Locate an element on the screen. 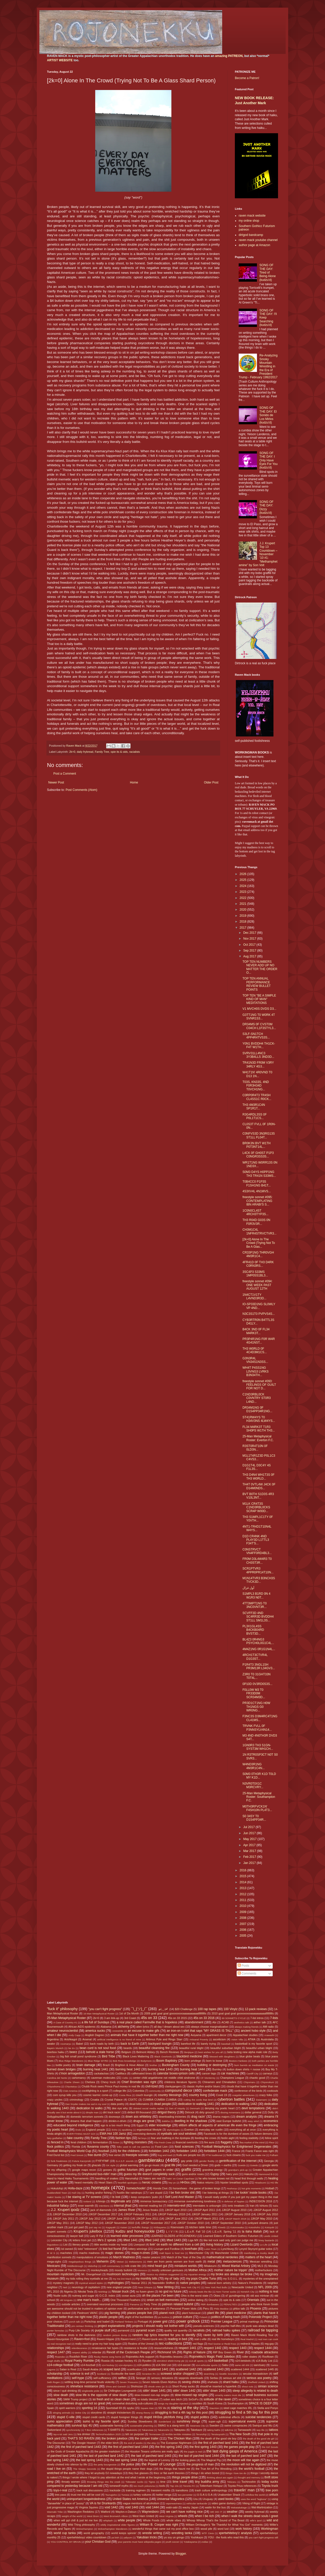 The width and height of the screenshot is (325, 2576). my ma Dot Mack is located at coordinates (122, 2278).